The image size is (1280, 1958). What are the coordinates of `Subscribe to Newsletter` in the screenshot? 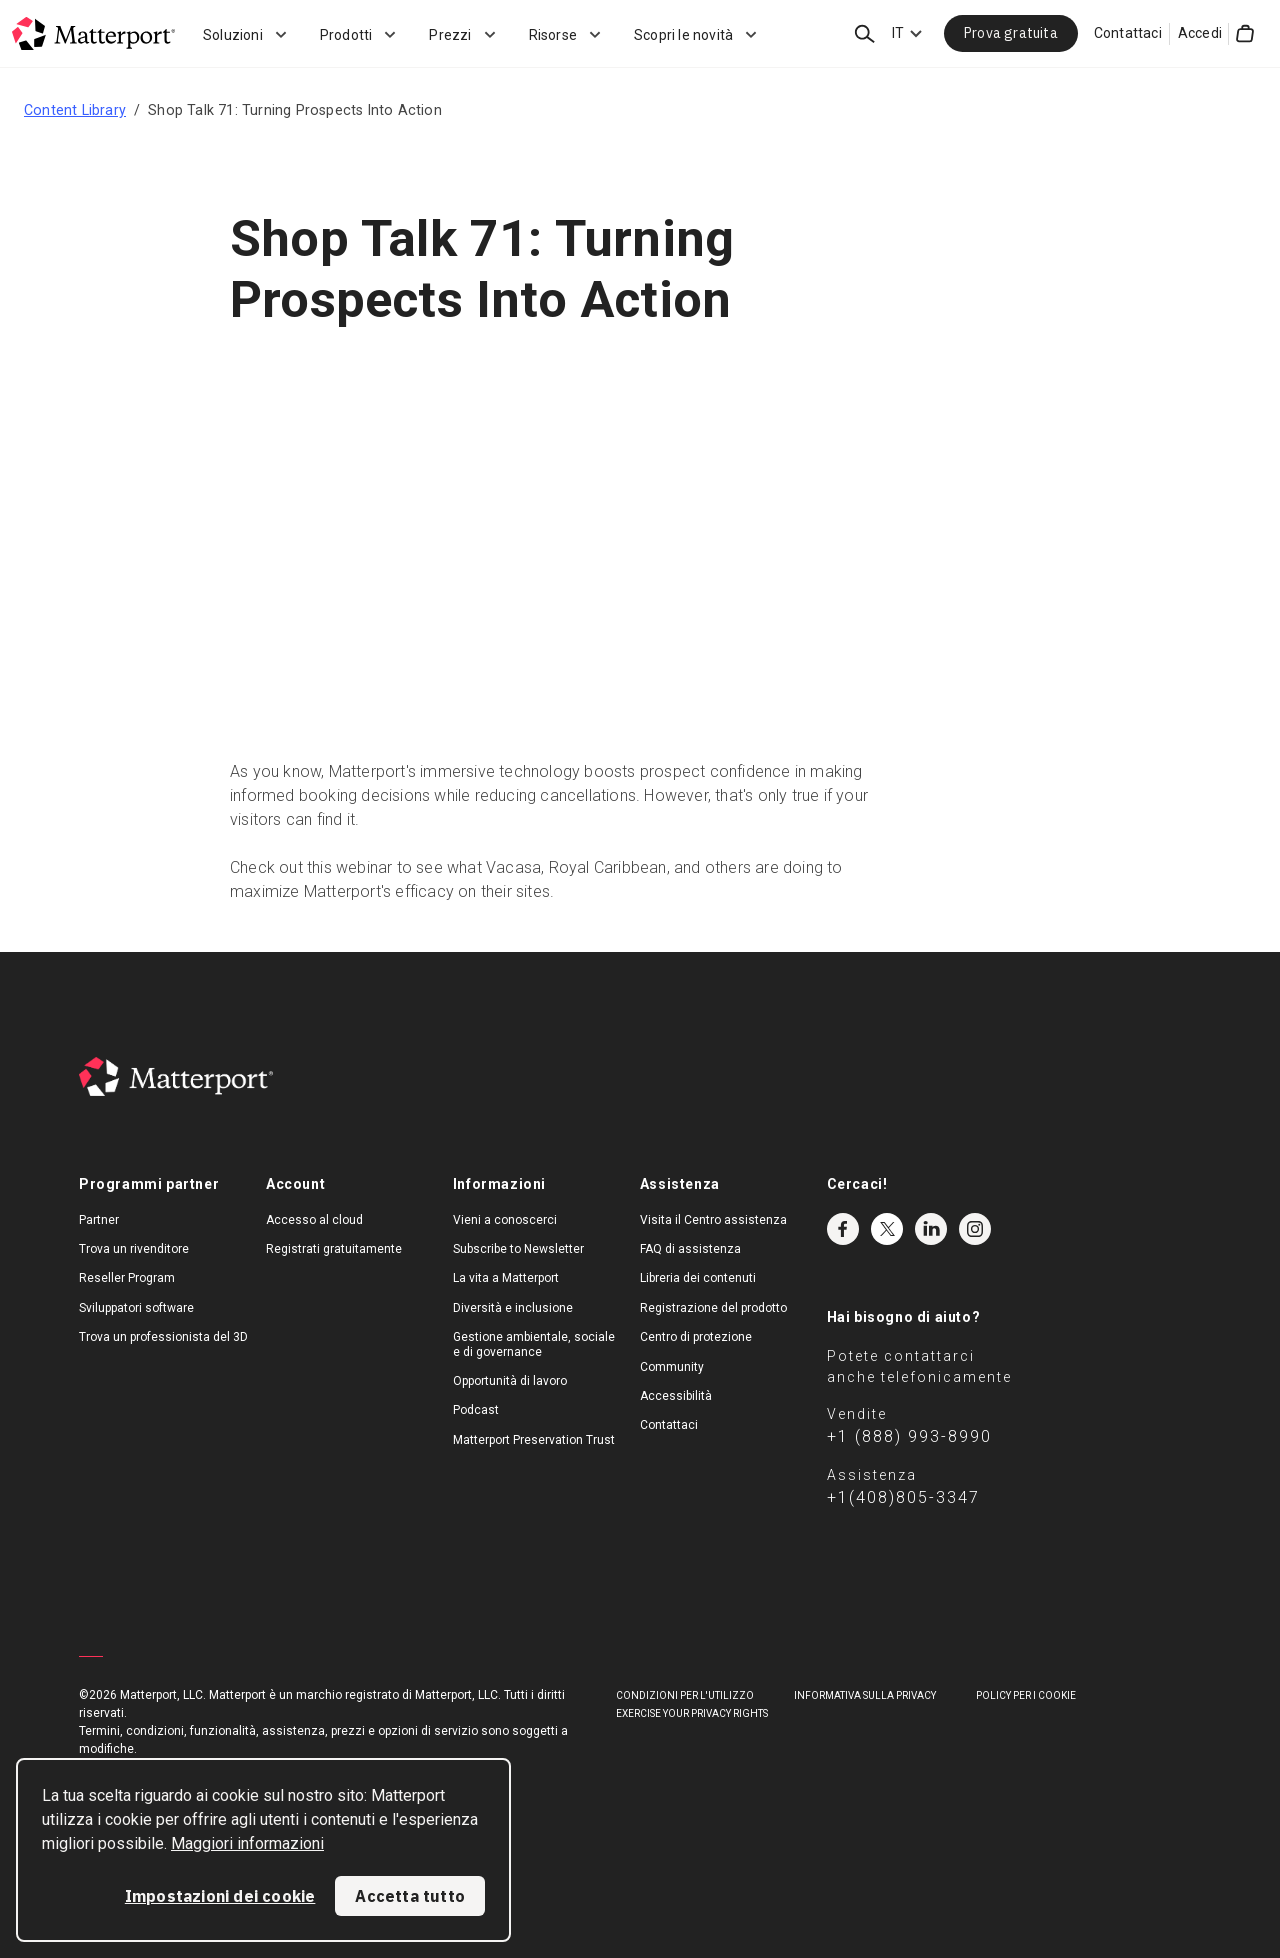 It's located at (518, 1249).